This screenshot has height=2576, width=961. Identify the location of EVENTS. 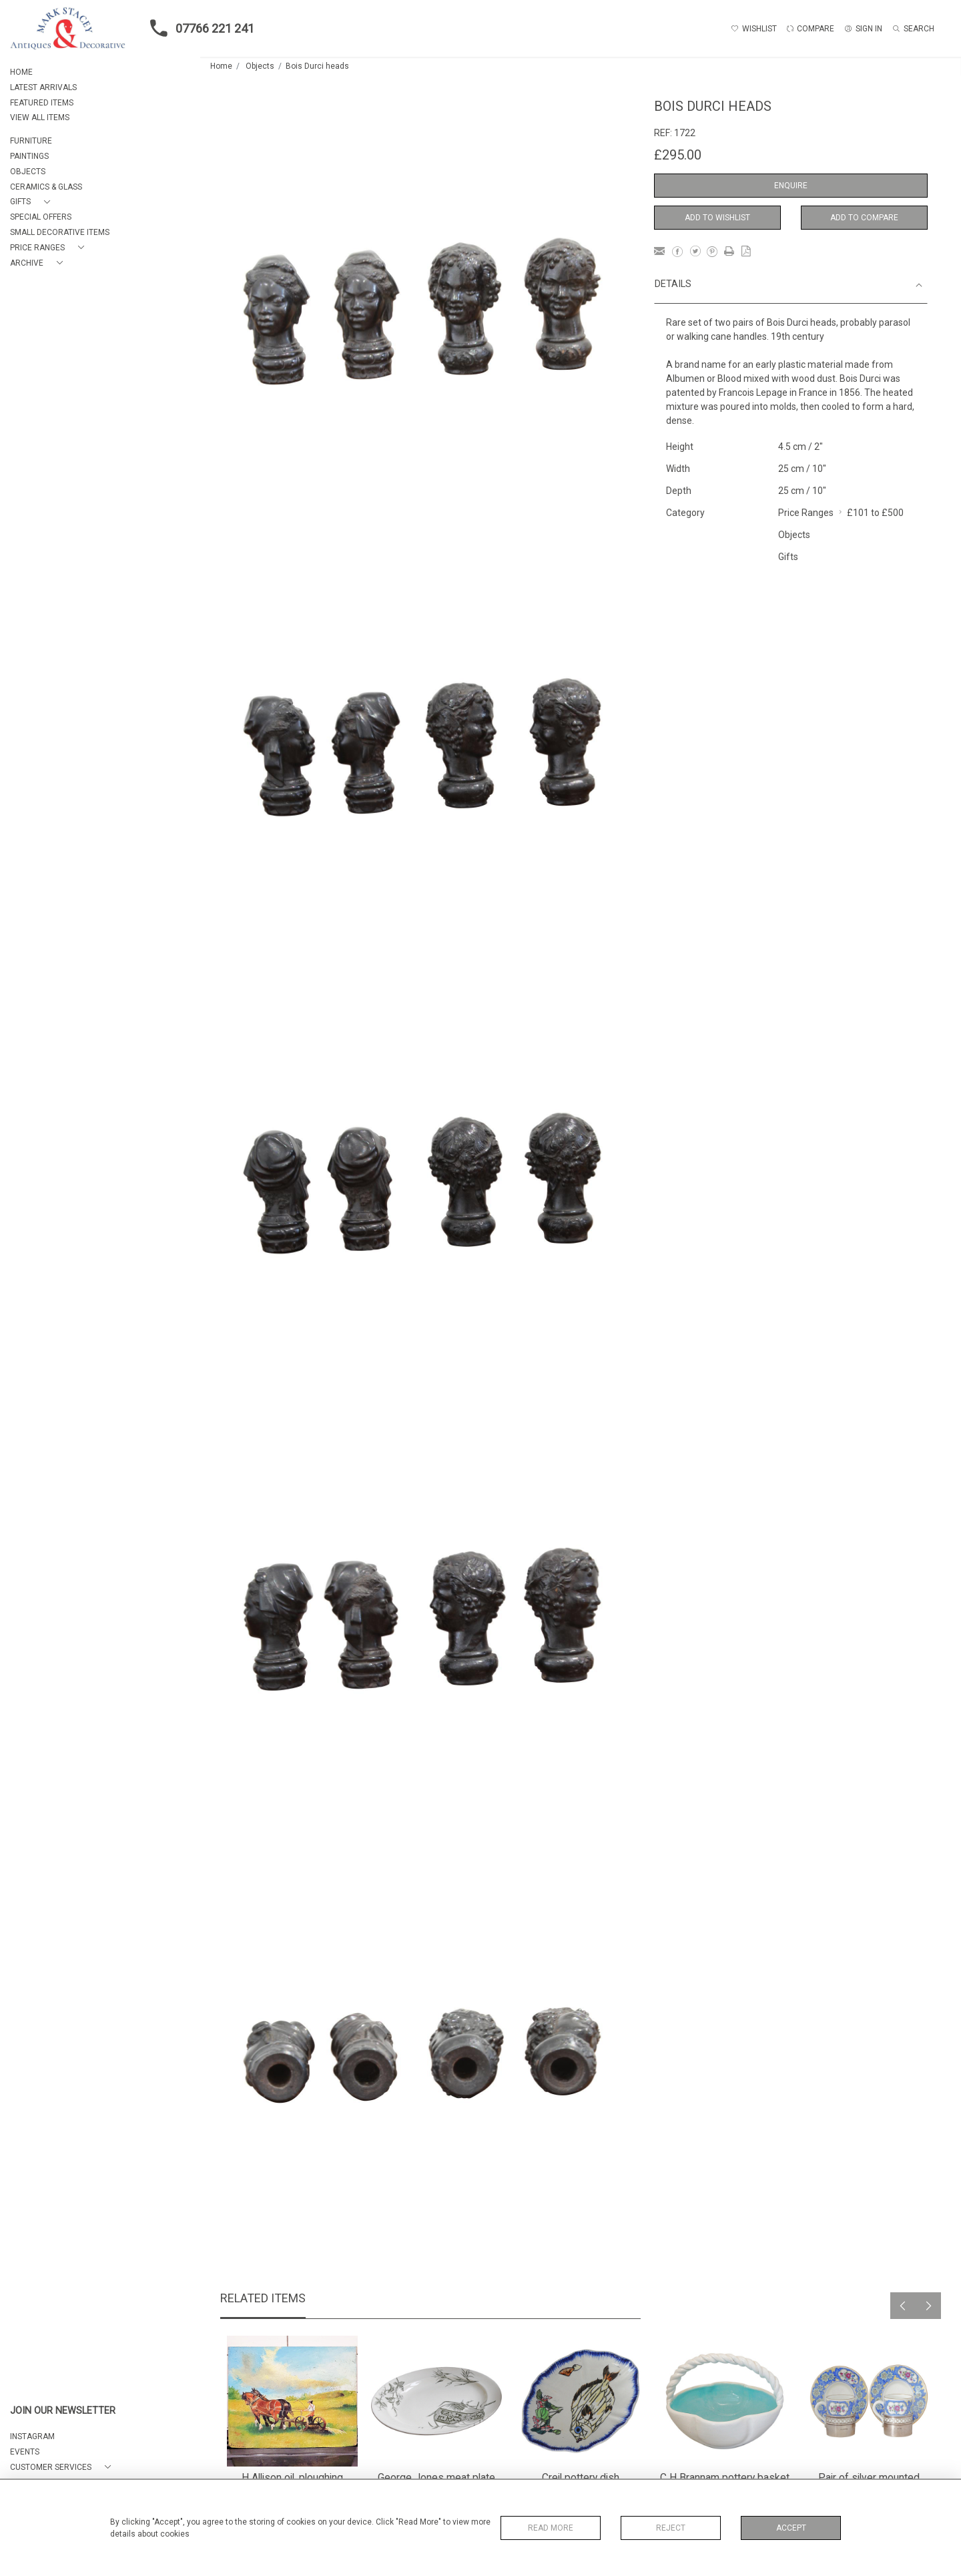
(24, 2452).